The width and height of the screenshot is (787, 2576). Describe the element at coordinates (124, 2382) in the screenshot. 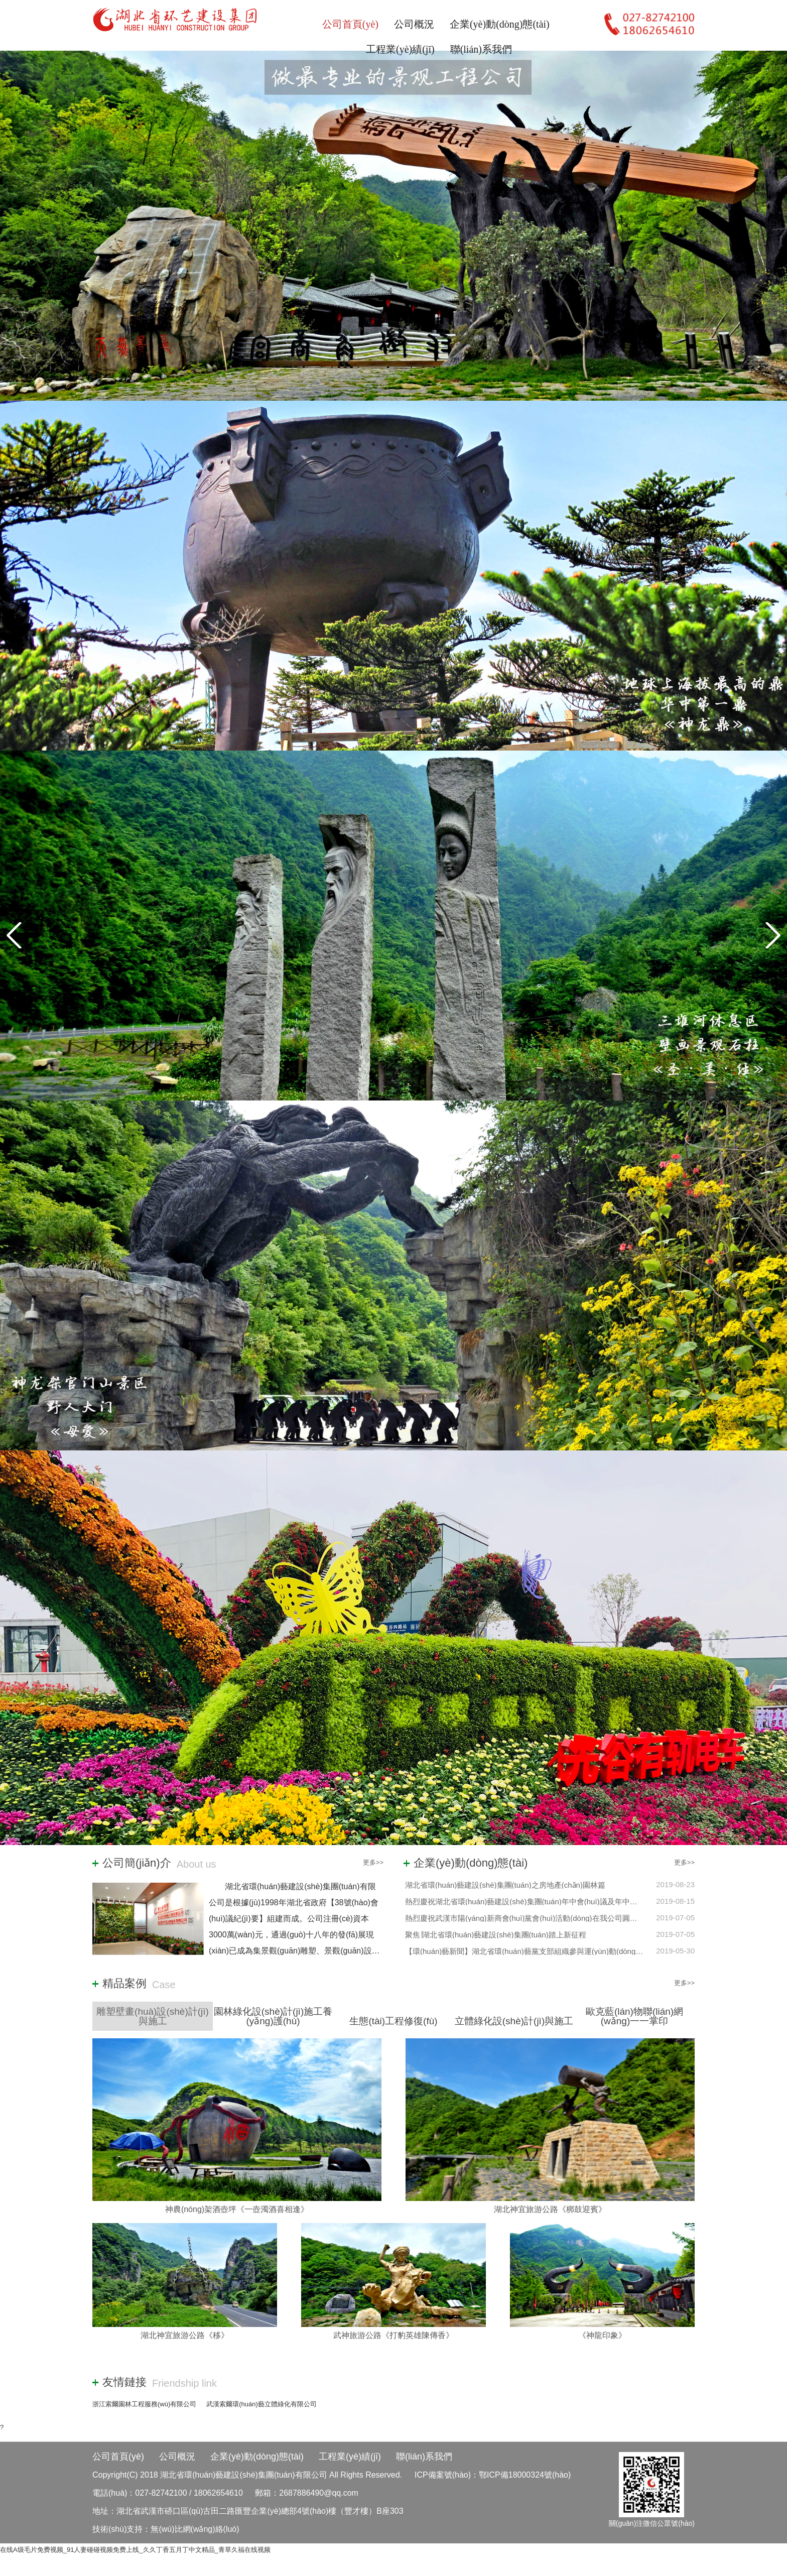

I see `友情鏈接` at that location.